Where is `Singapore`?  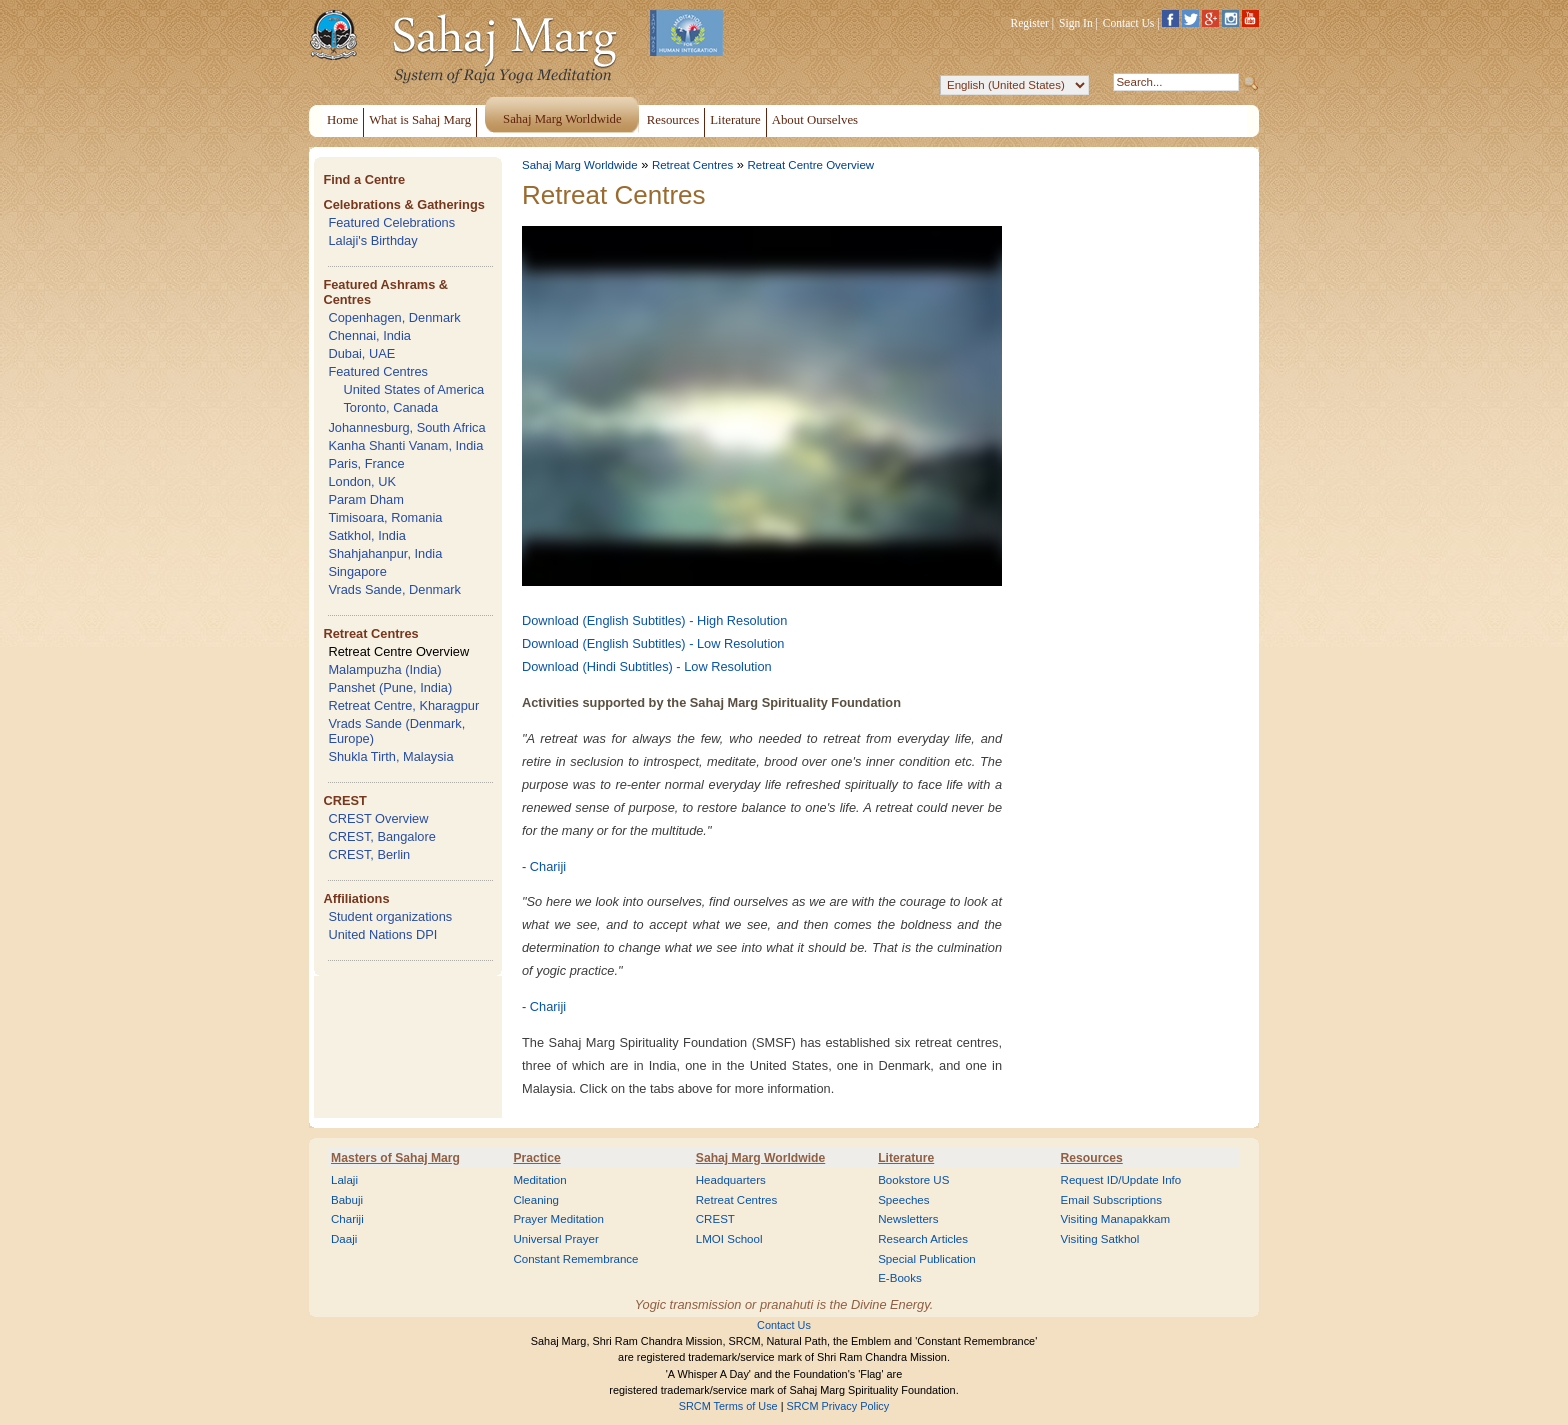 Singapore is located at coordinates (357, 571).